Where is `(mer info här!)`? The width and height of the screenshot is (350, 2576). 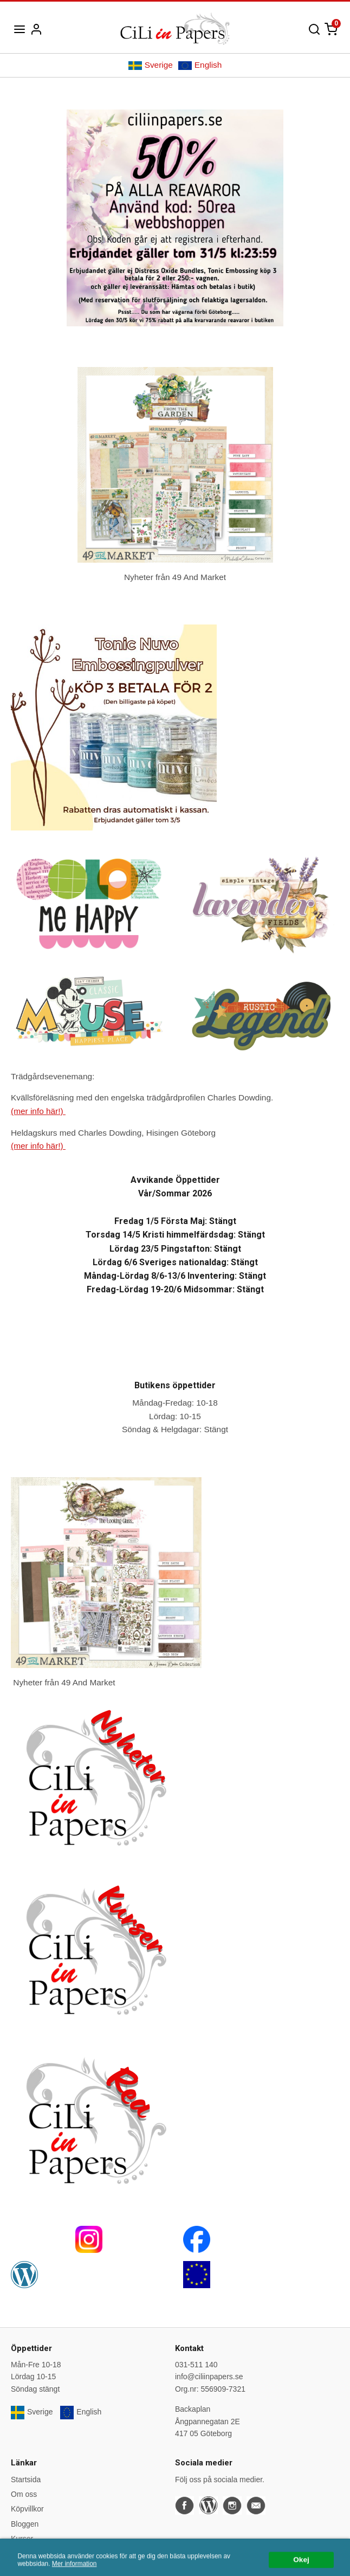 (mer info här!) is located at coordinates (38, 1111).